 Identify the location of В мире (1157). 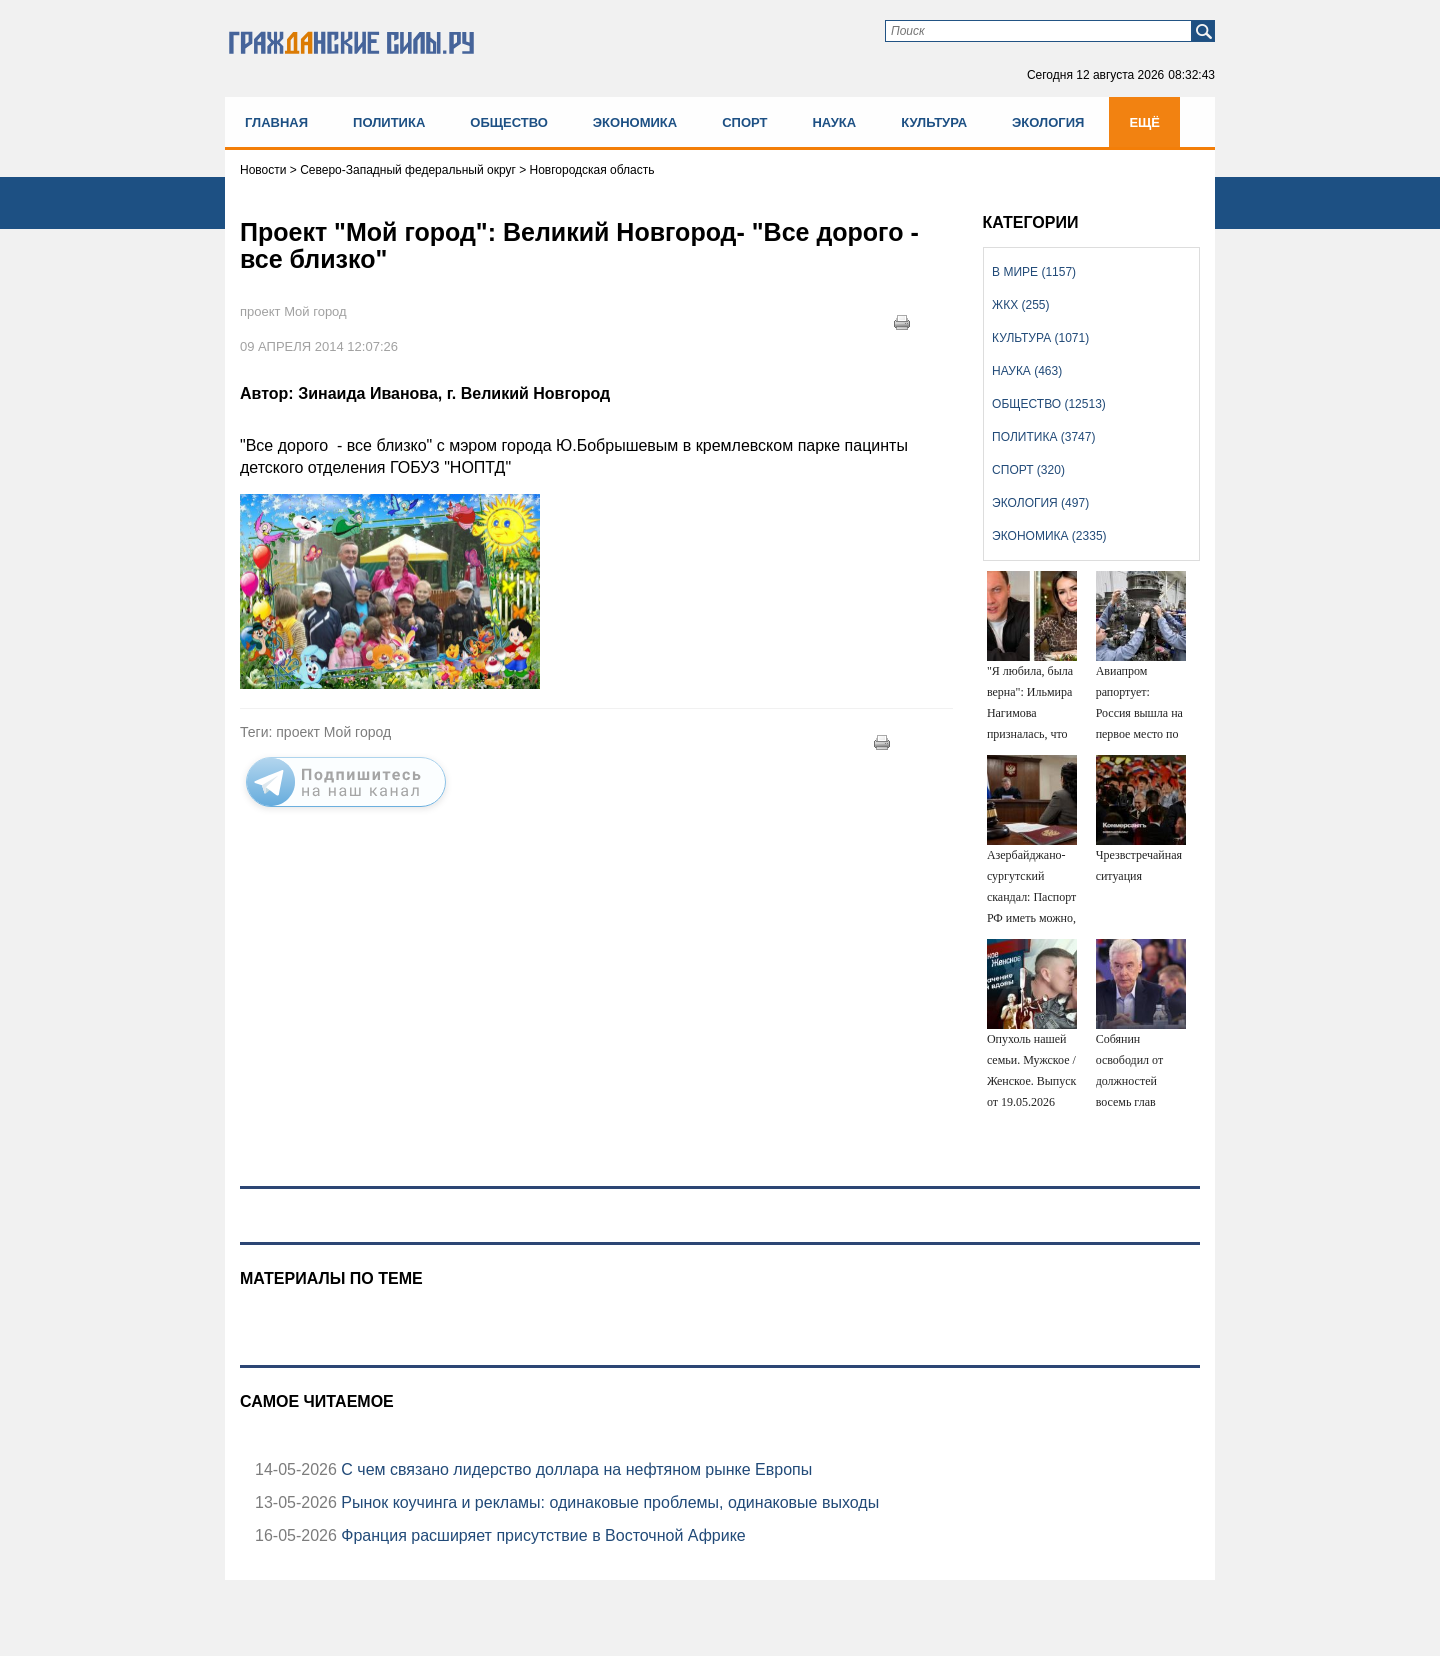
(1034, 272).